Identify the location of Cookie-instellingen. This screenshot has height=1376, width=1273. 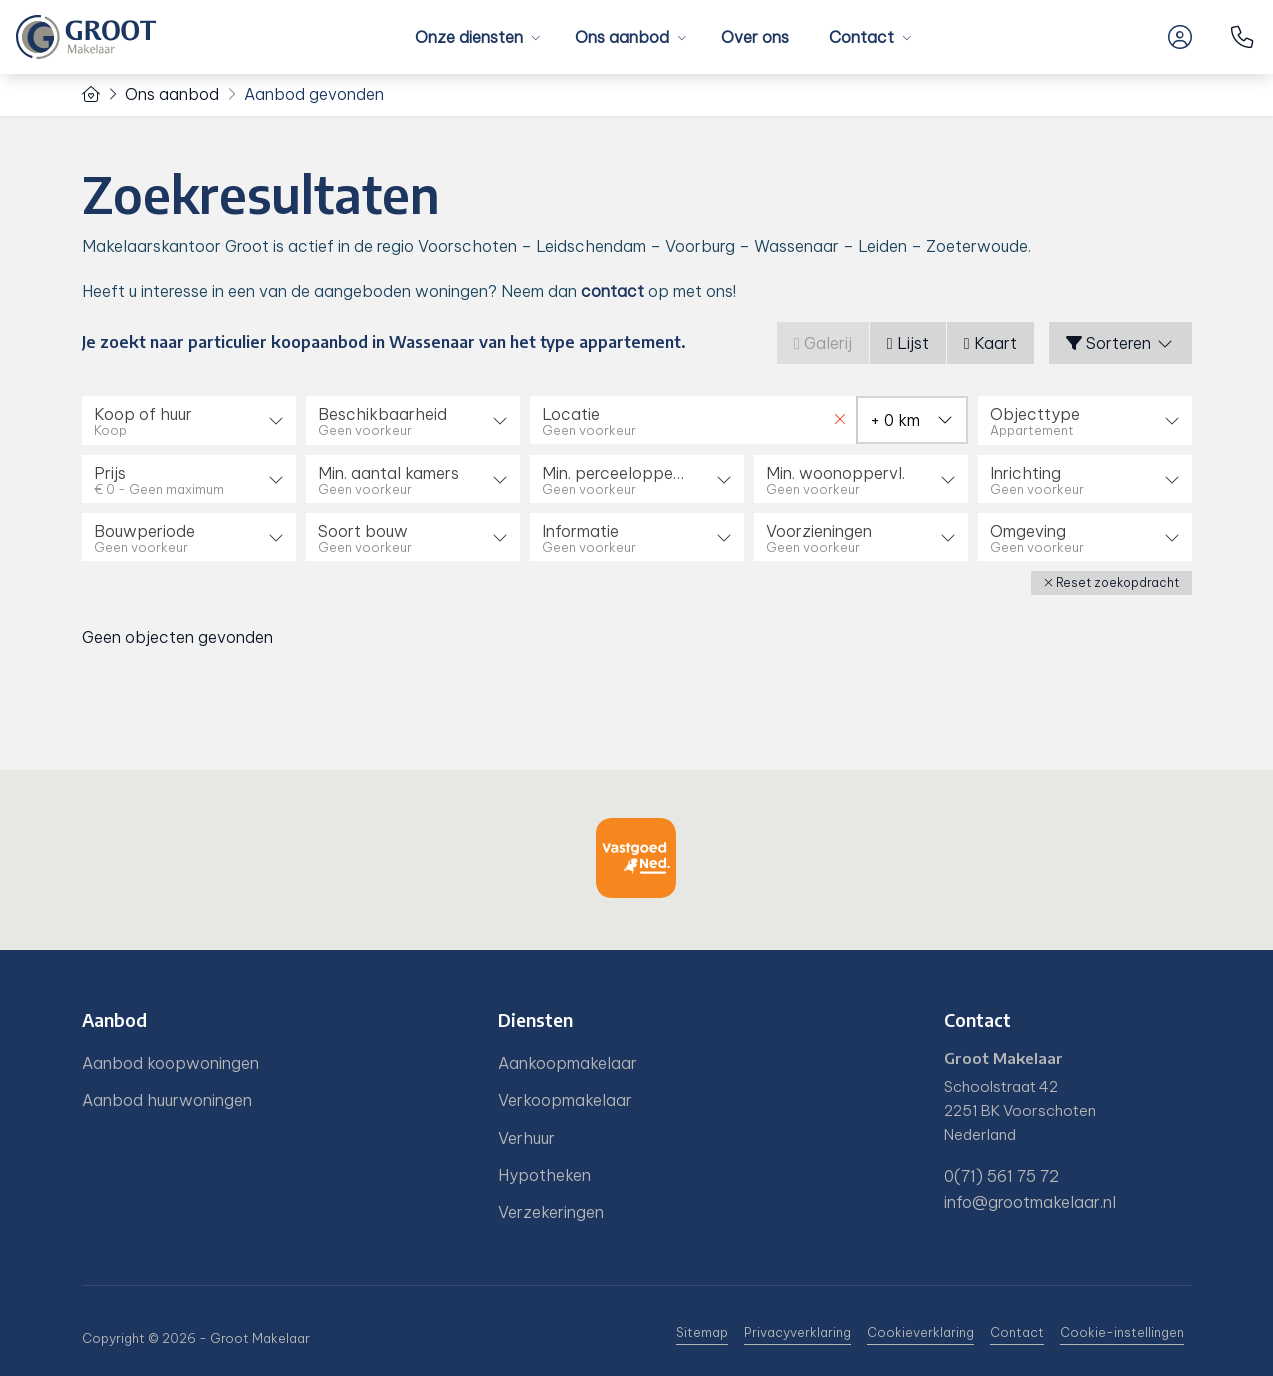
(1122, 1332).